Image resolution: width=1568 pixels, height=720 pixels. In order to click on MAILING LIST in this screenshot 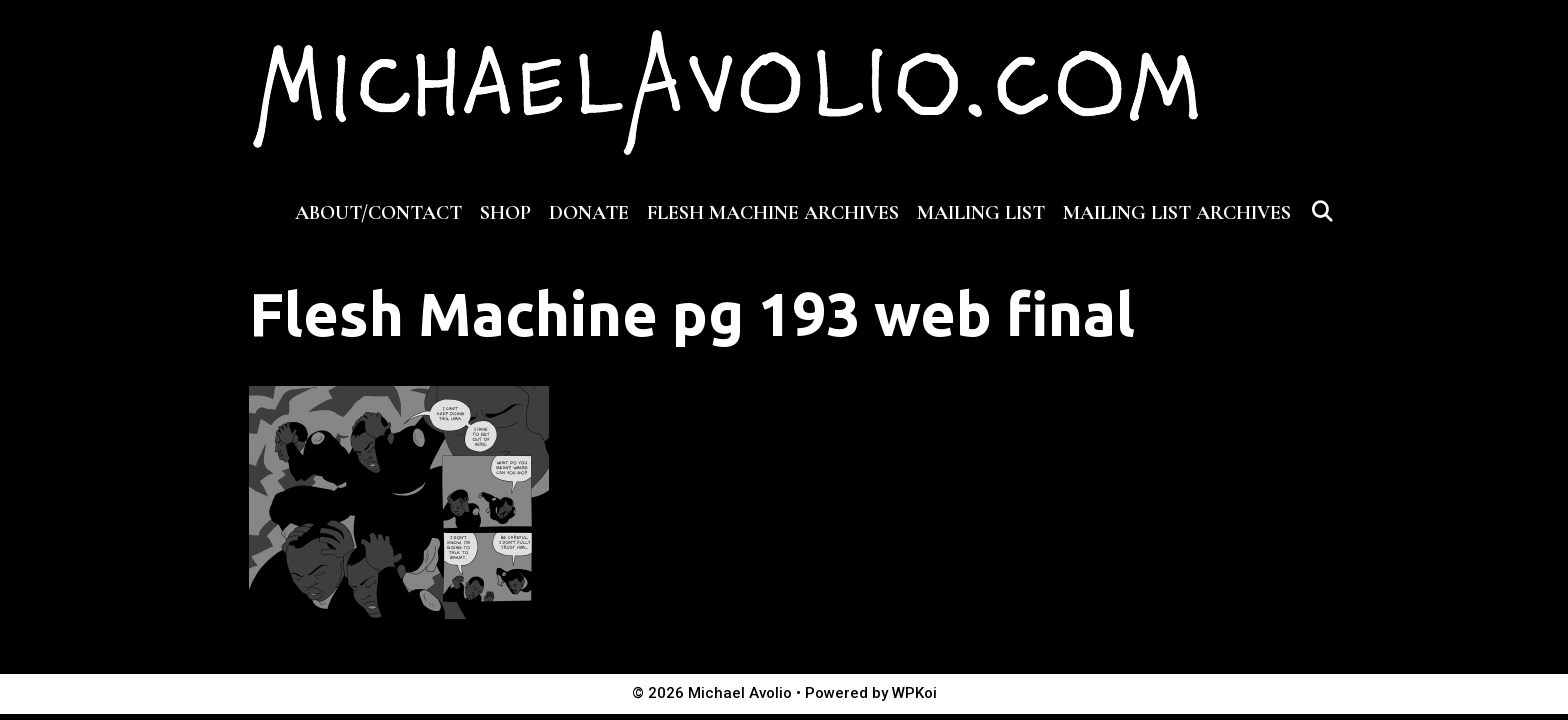, I will do `click(981, 213)`.